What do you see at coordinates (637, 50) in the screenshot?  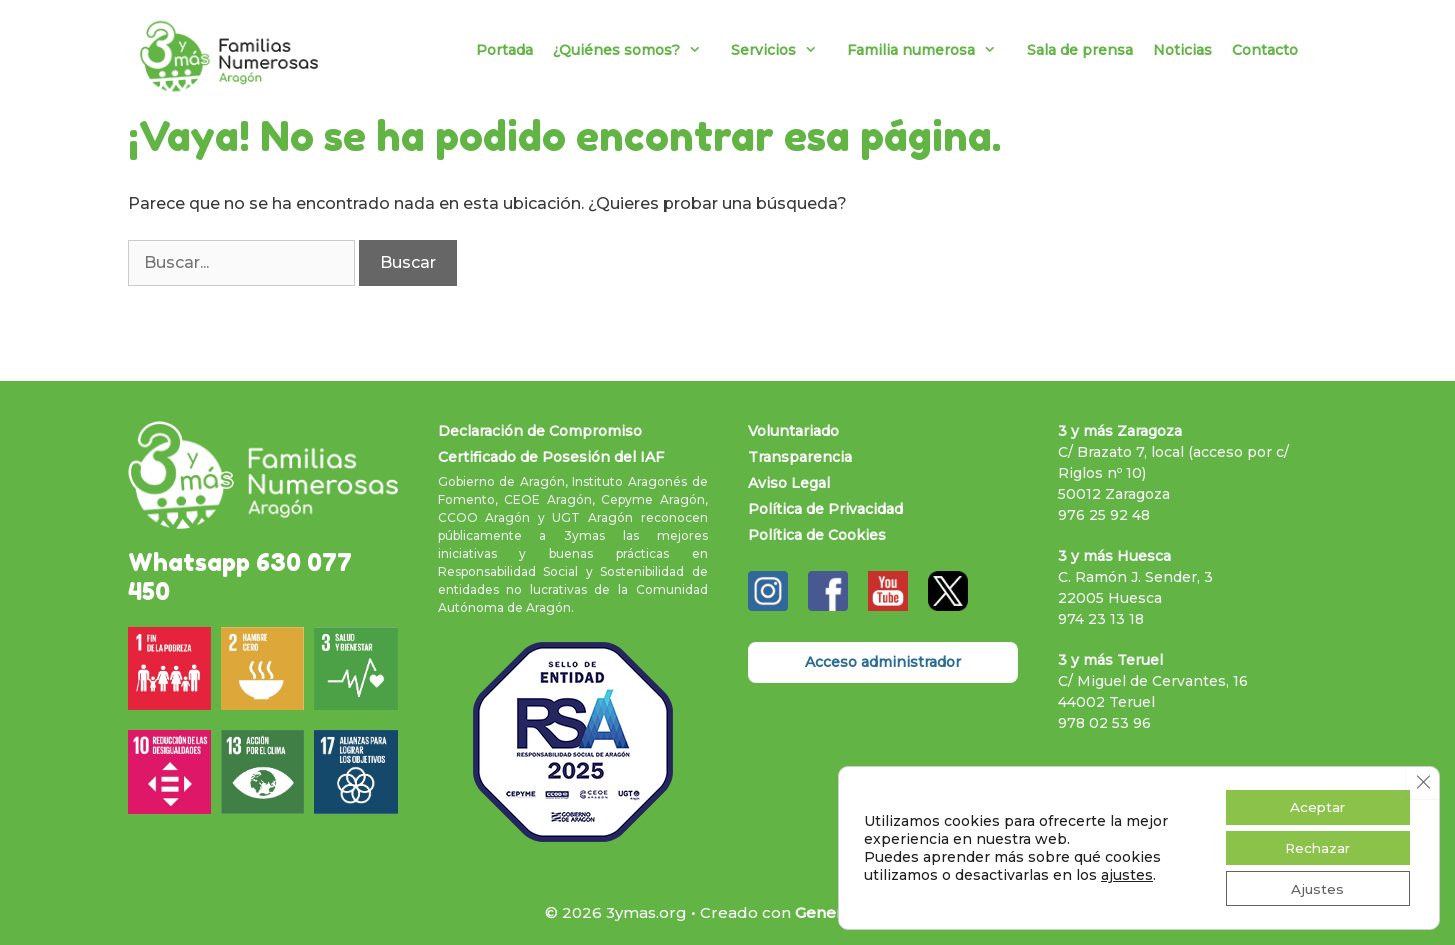 I see `¿Quiénes somos?` at bounding box center [637, 50].